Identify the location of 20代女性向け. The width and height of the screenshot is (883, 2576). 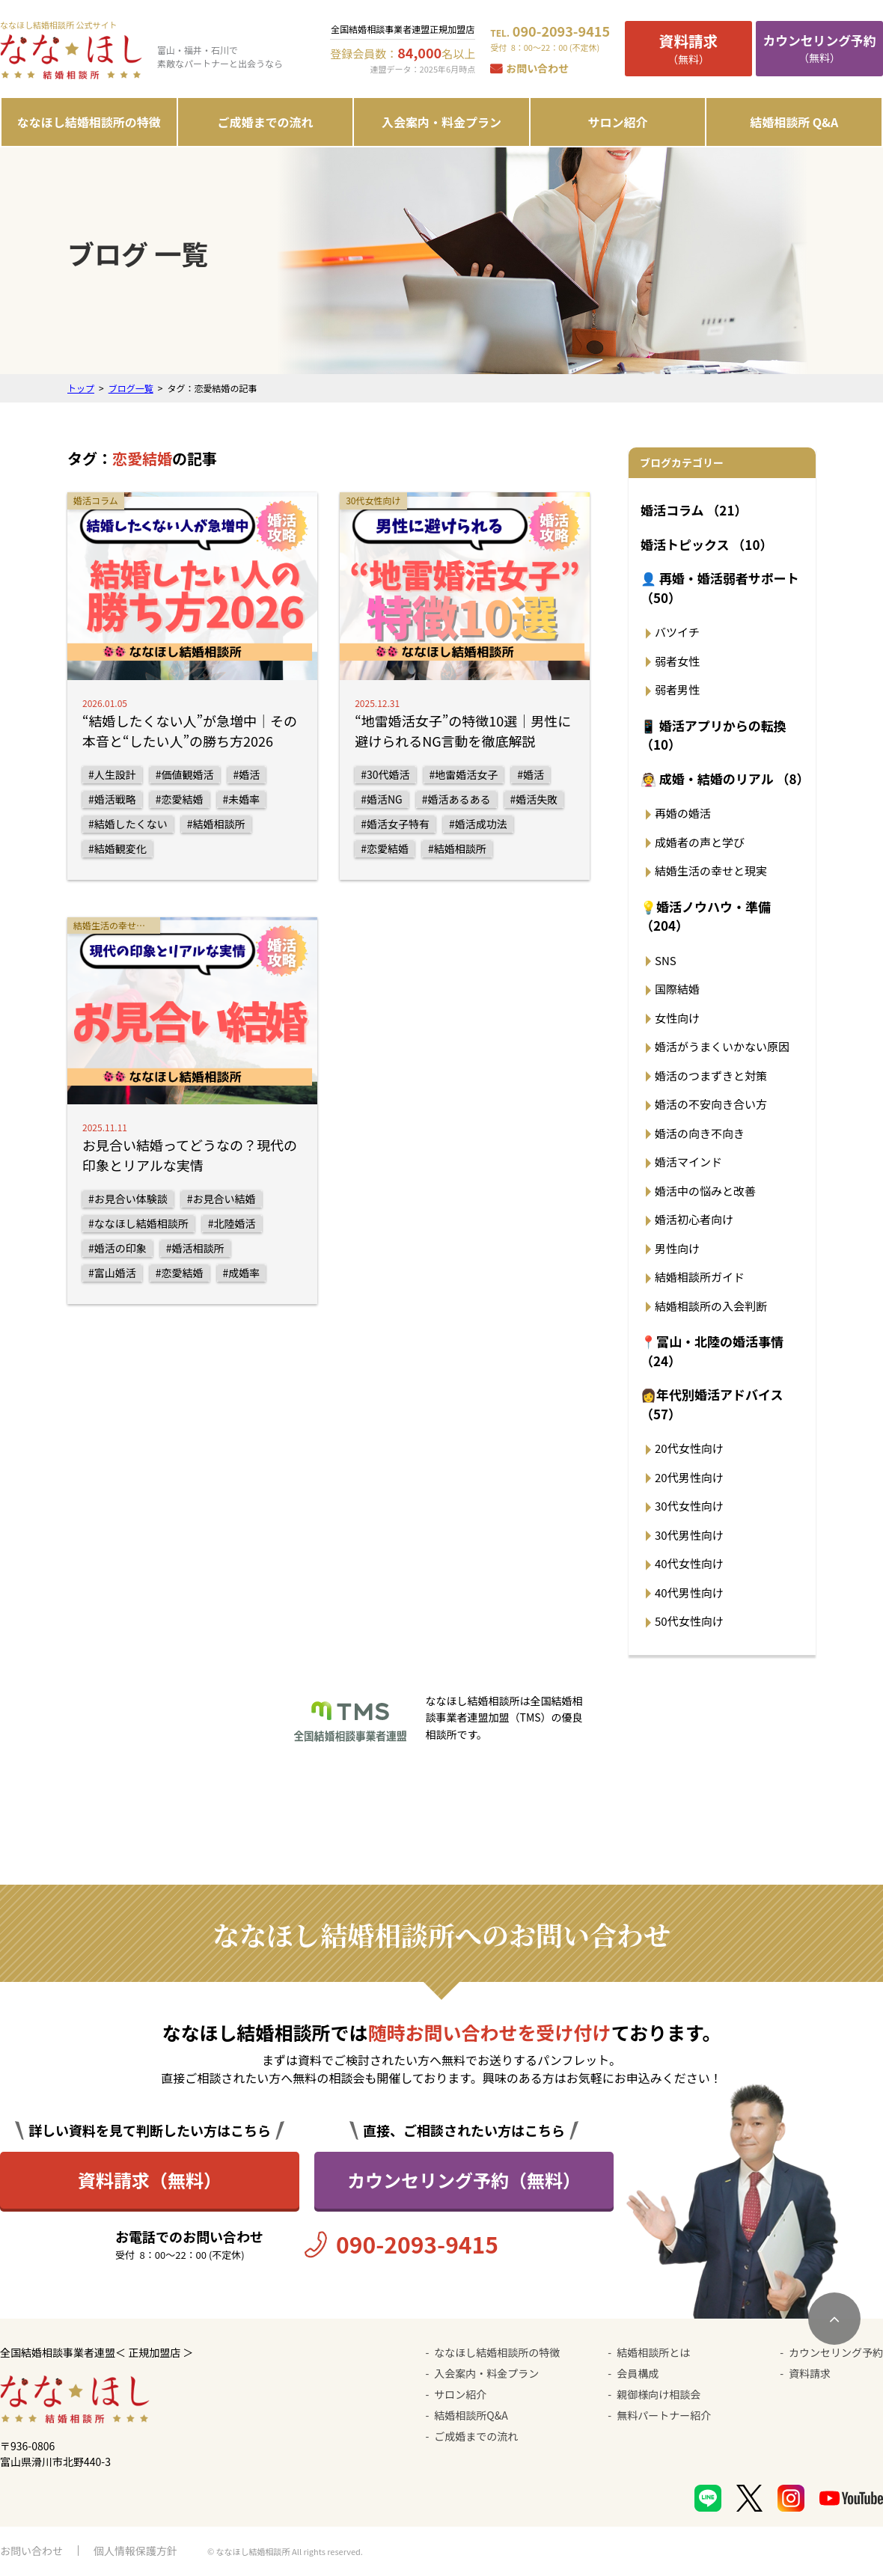
(689, 1448).